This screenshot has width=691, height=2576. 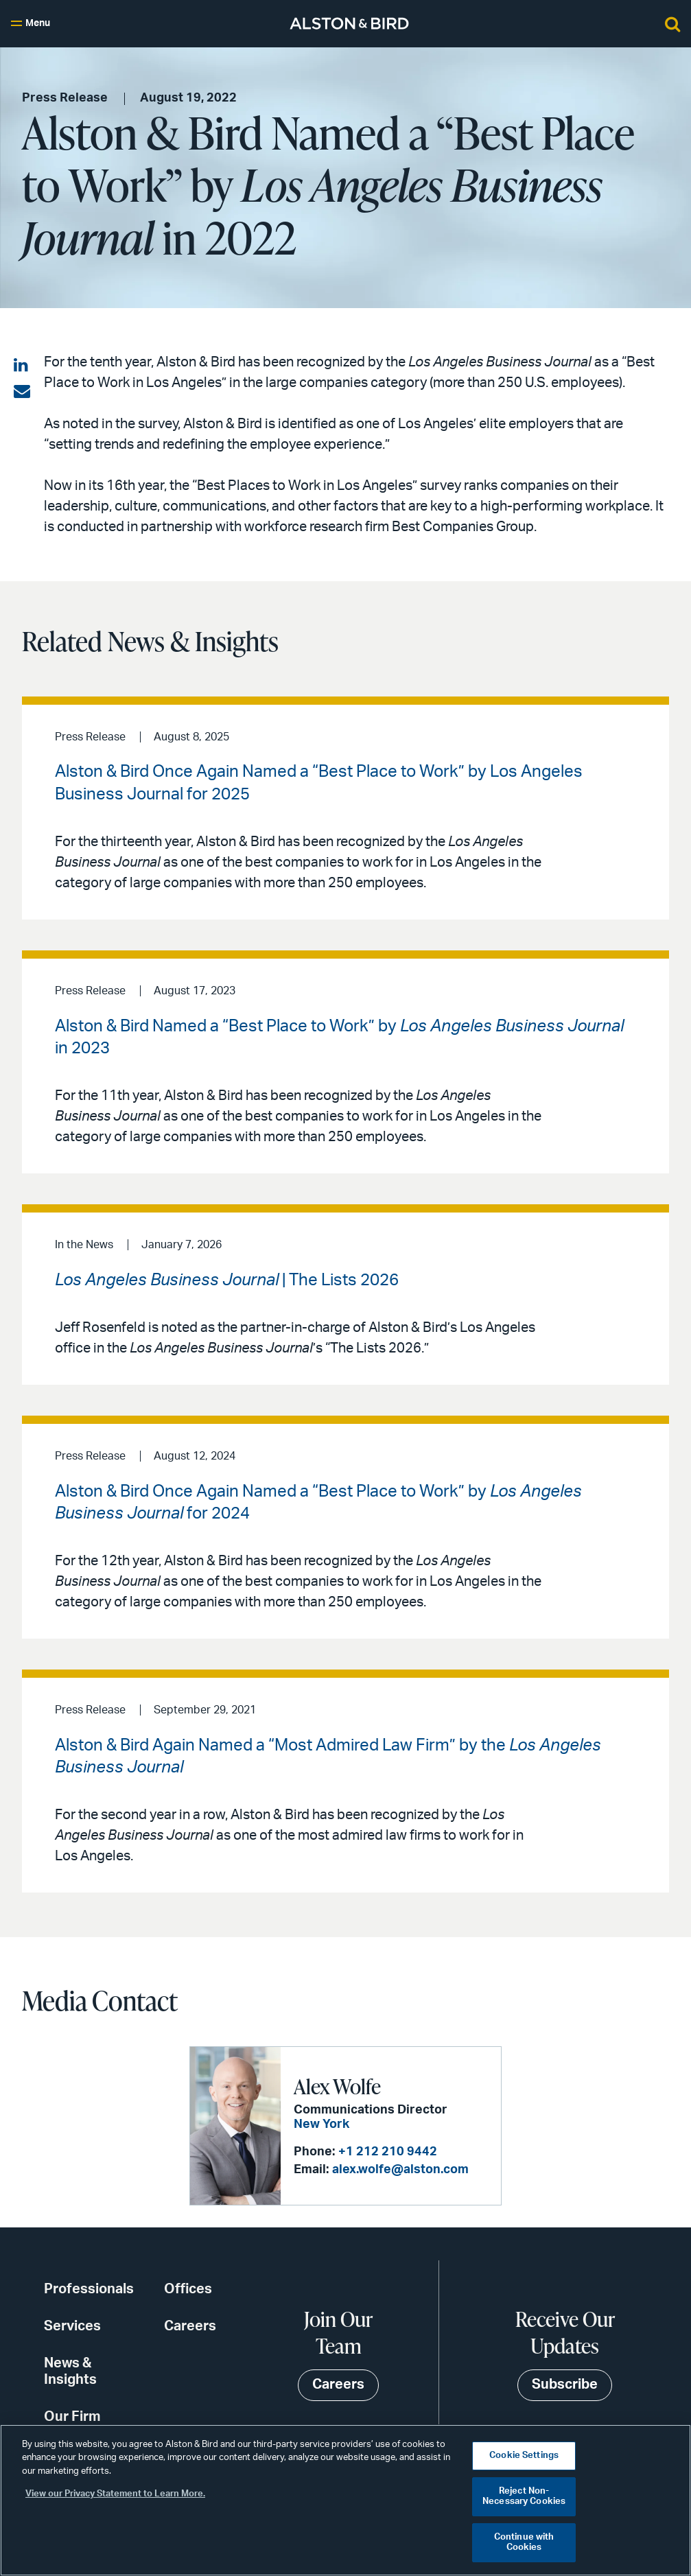 What do you see at coordinates (524, 2543) in the screenshot?
I see `Continue with Cookies` at bounding box center [524, 2543].